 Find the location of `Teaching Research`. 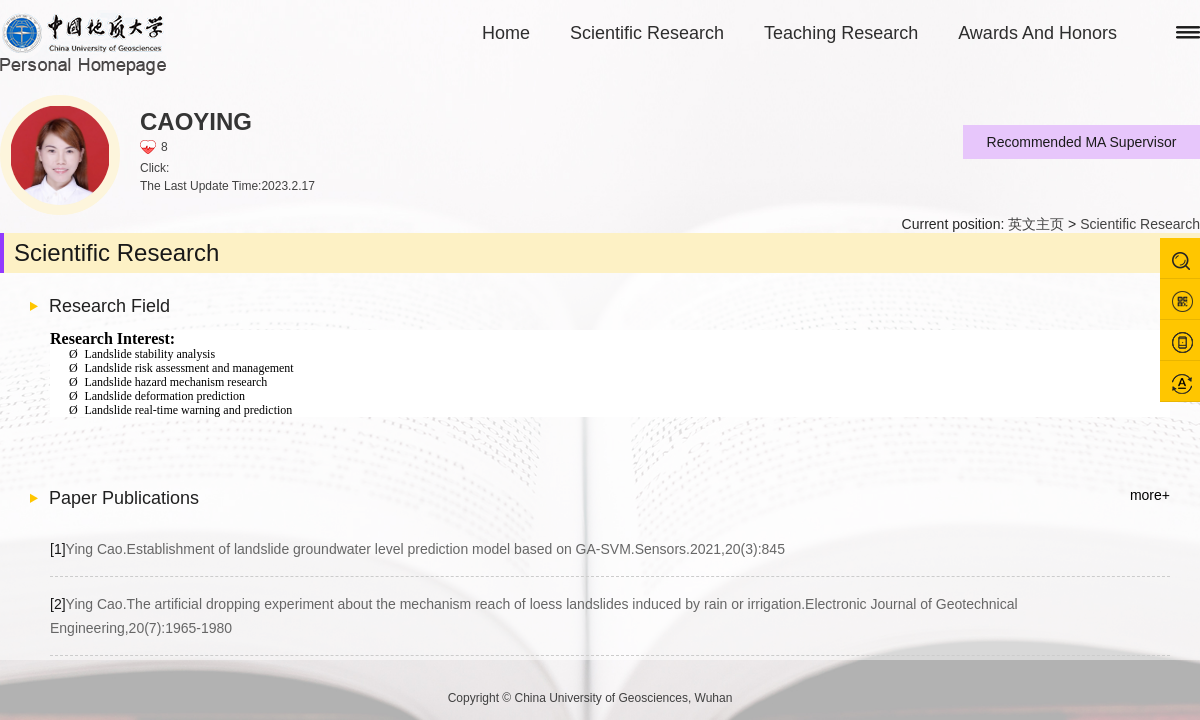

Teaching Research is located at coordinates (841, 33).